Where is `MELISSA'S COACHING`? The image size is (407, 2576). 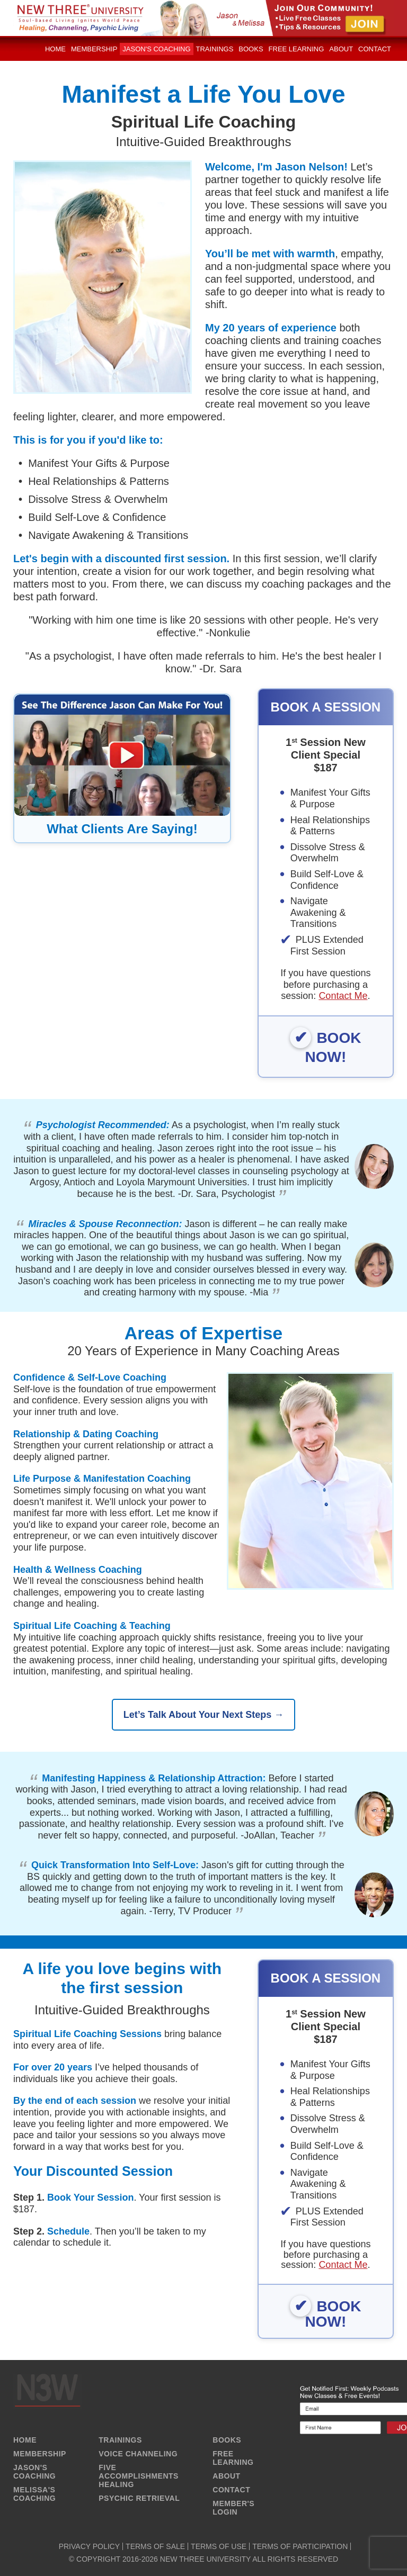
MELISSA'S COACHING is located at coordinates (34, 2493).